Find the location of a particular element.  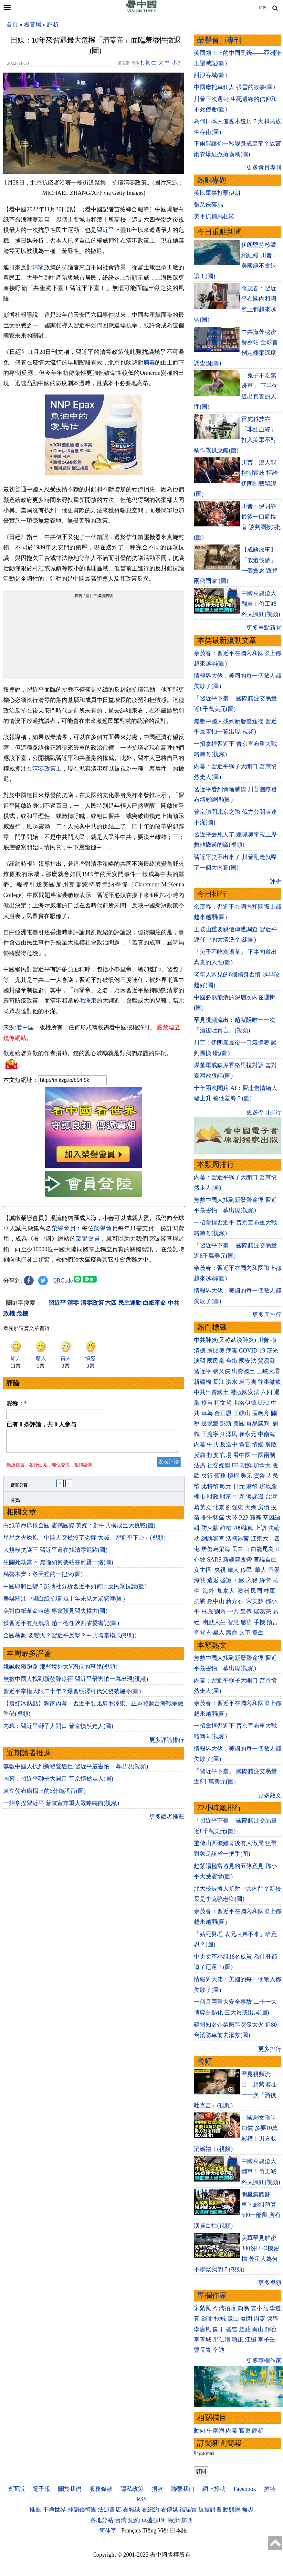

孟晚舟 is located at coordinates (260, 1413).